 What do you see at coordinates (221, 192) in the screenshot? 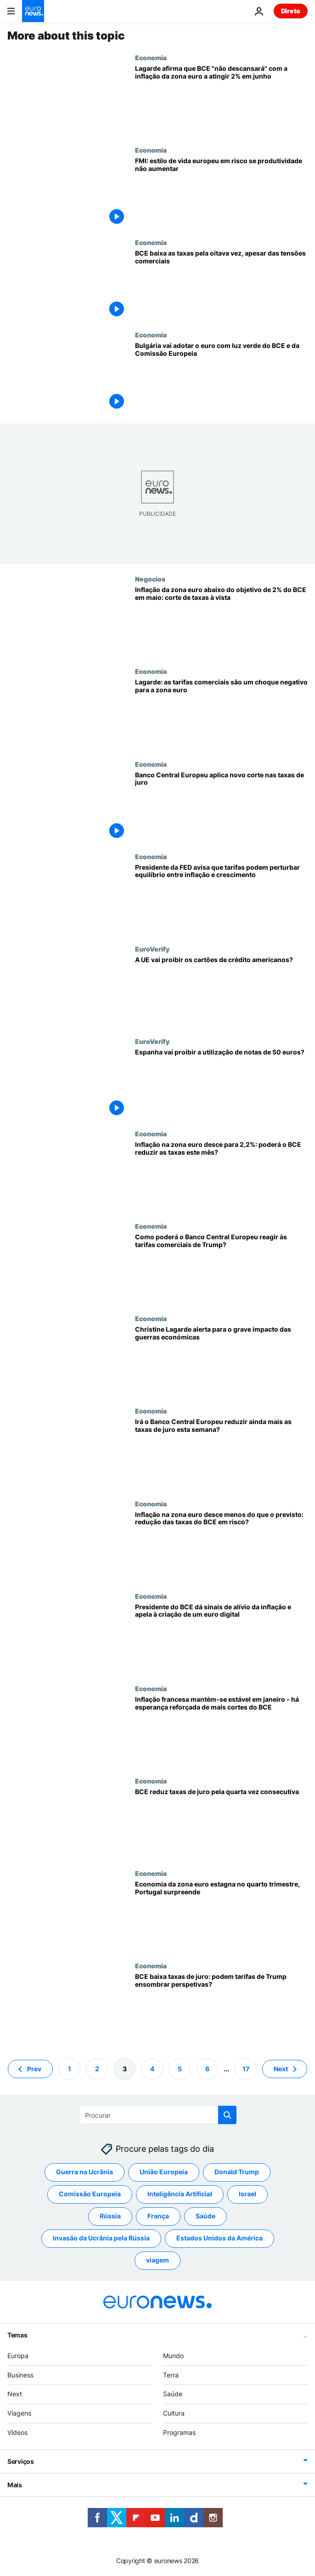
I see `[FMI: estilo de vida europeu em risco se produtividade não for aumentada]` at bounding box center [221, 192].